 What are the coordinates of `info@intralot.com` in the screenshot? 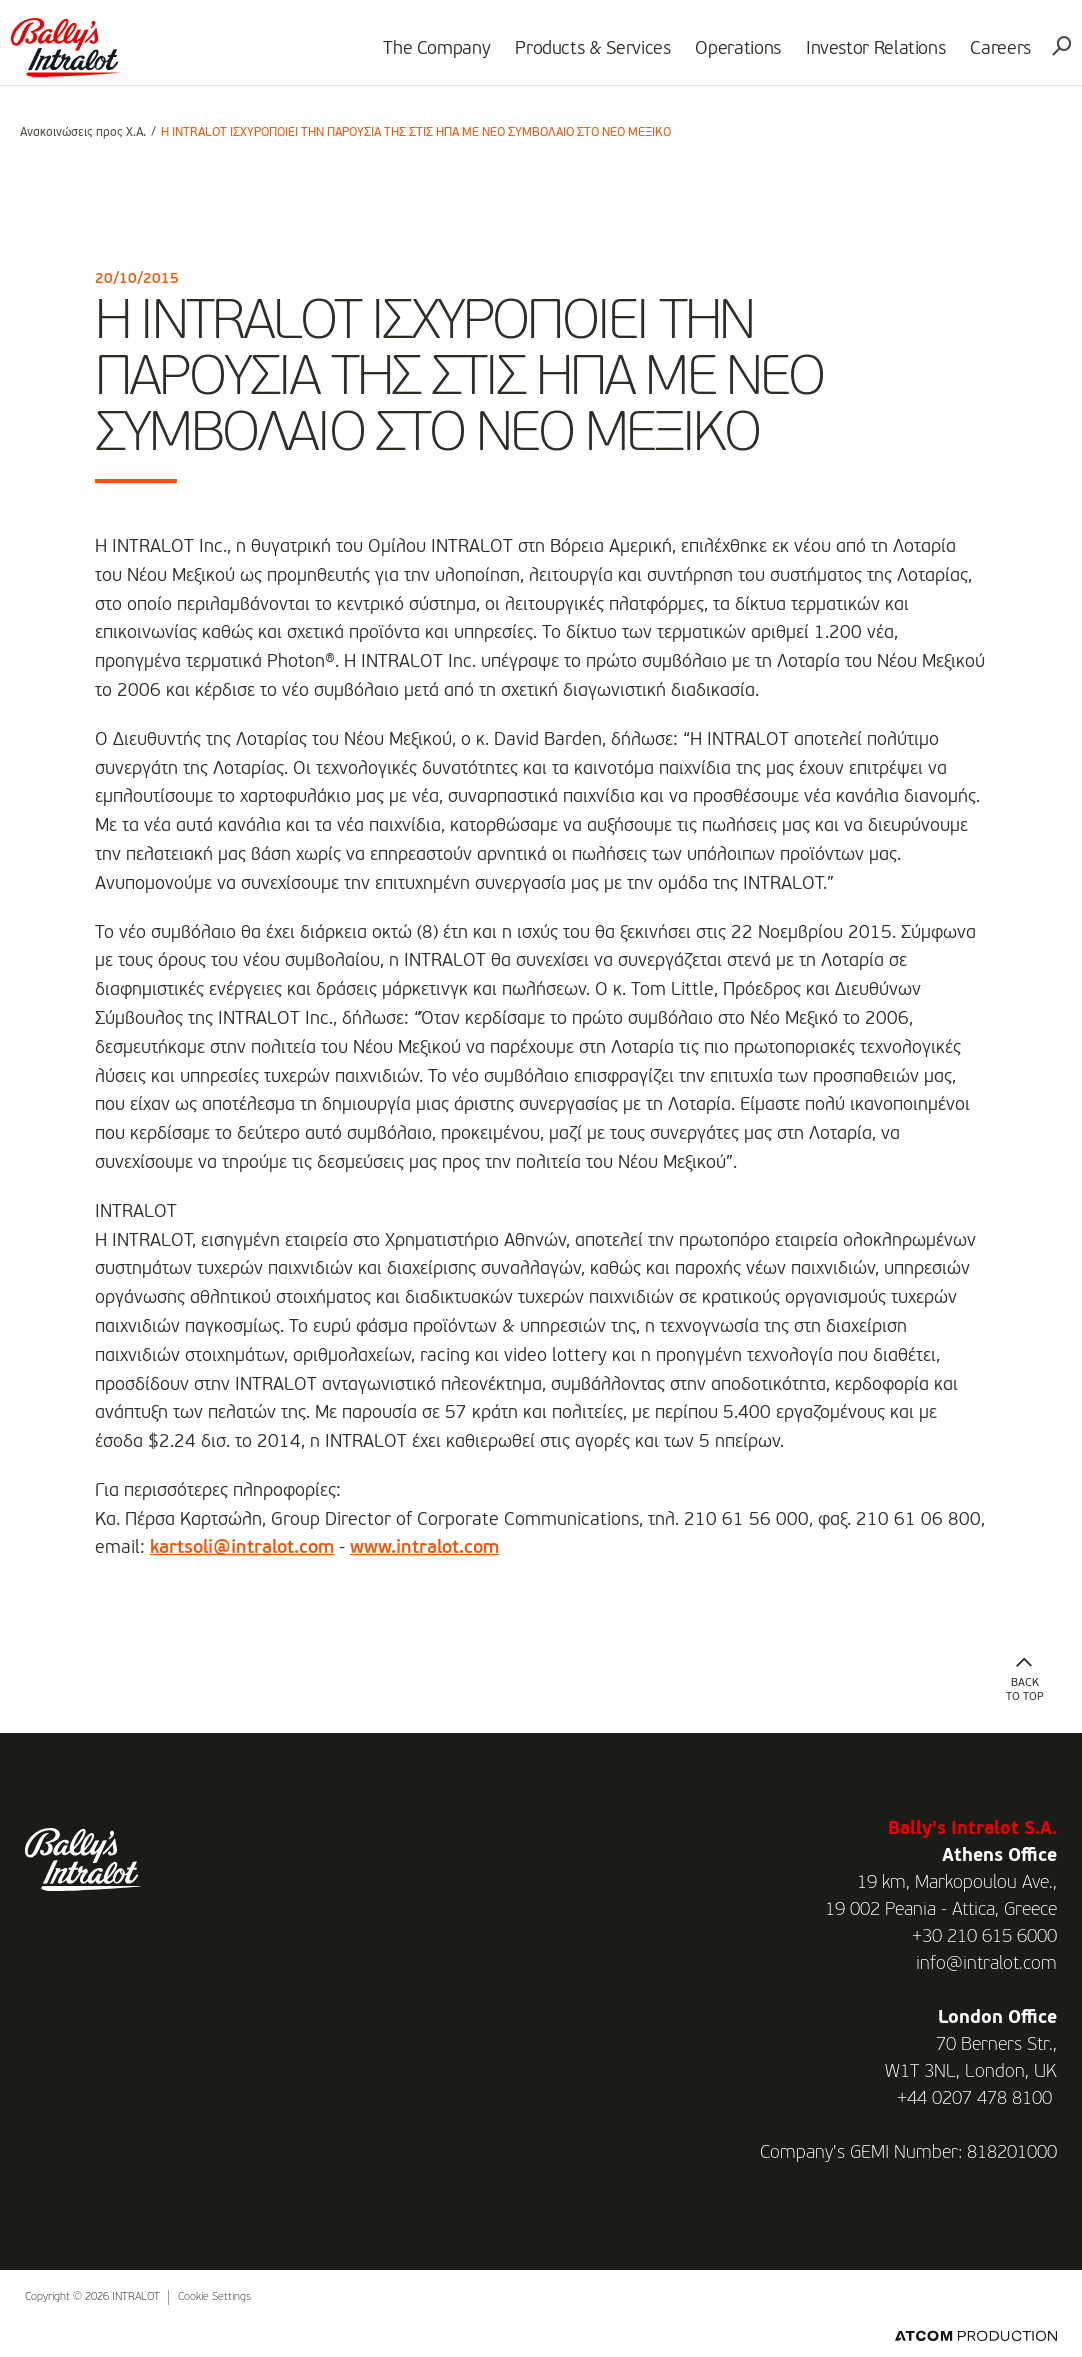 It's located at (986, 1964).